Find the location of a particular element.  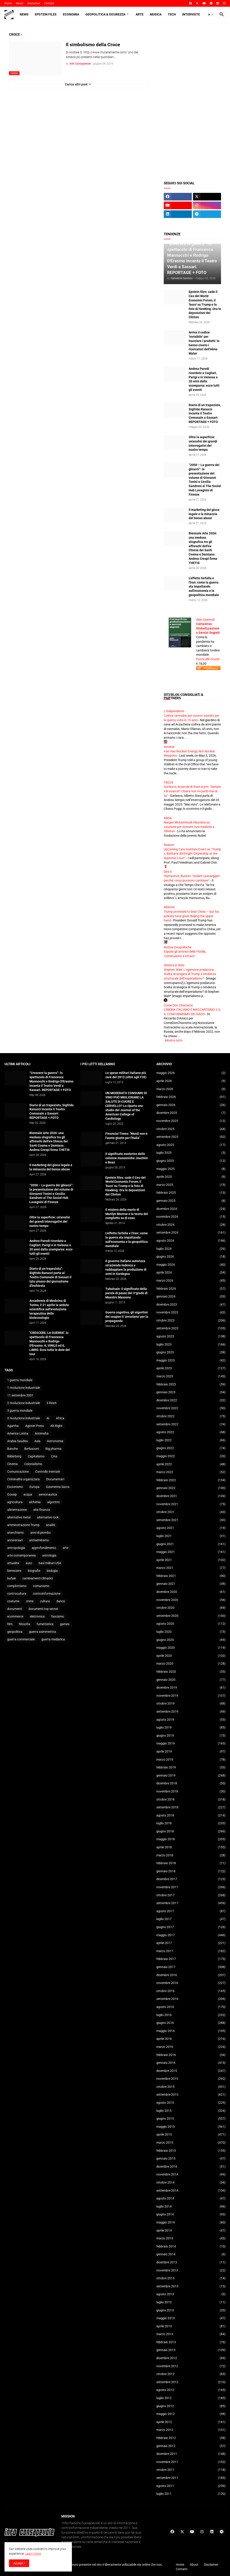

1 guerra mondiale is located at coordinates (19, 1380).